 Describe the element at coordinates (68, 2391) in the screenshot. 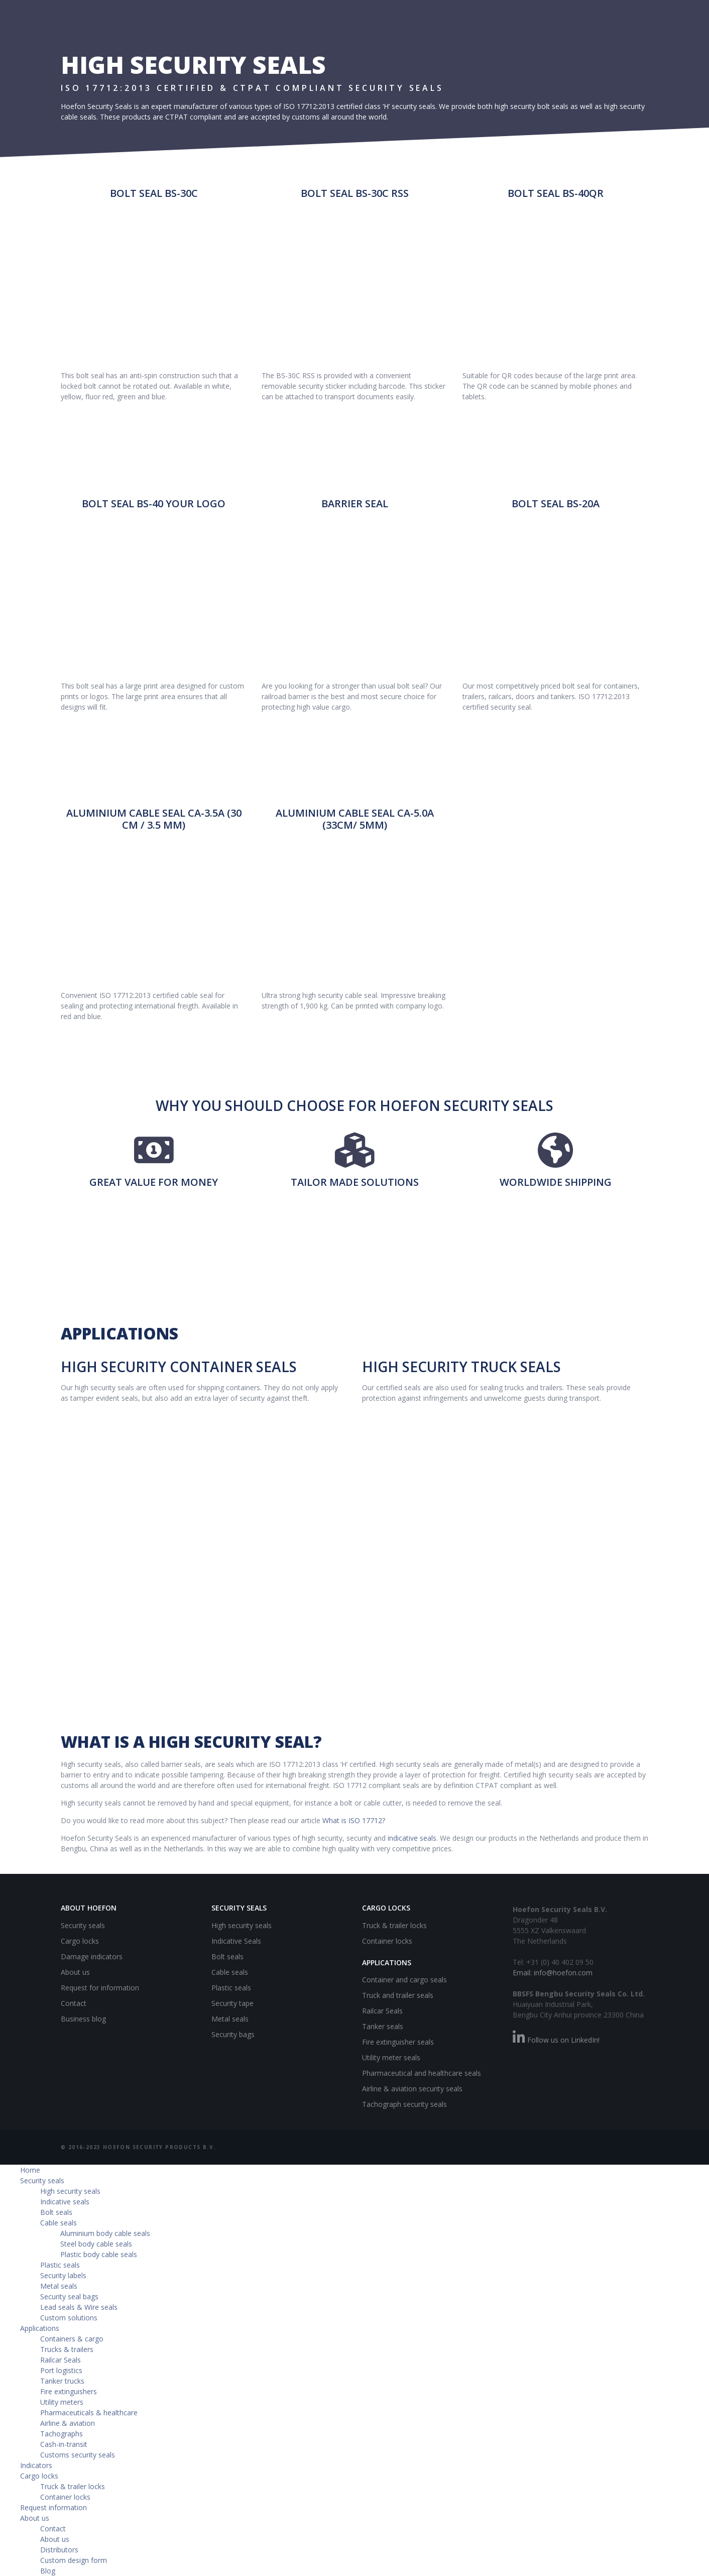

I see `Fire extinguishers` at that location.